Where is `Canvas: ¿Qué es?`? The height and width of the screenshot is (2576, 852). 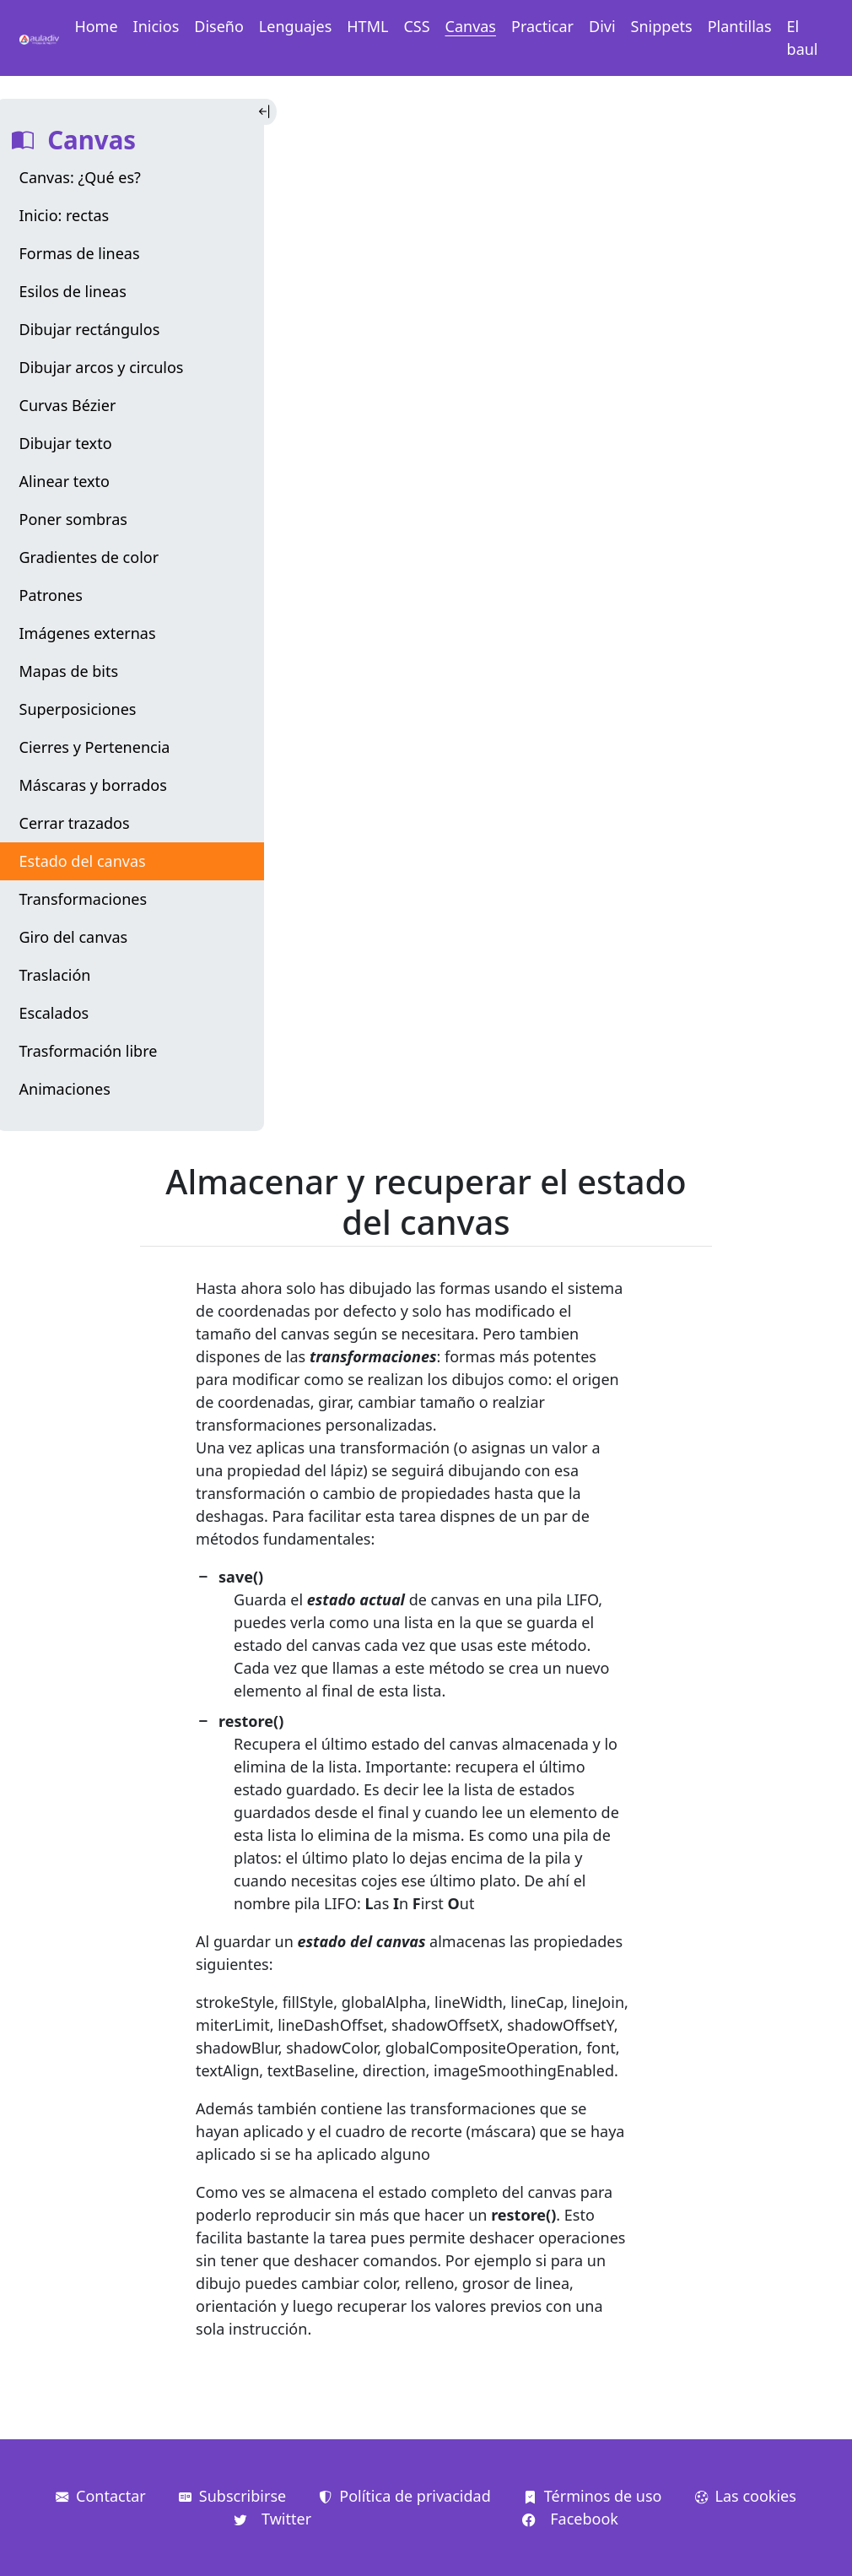 Canvas: ¿Qué es? is located at coordinates (80, 177).